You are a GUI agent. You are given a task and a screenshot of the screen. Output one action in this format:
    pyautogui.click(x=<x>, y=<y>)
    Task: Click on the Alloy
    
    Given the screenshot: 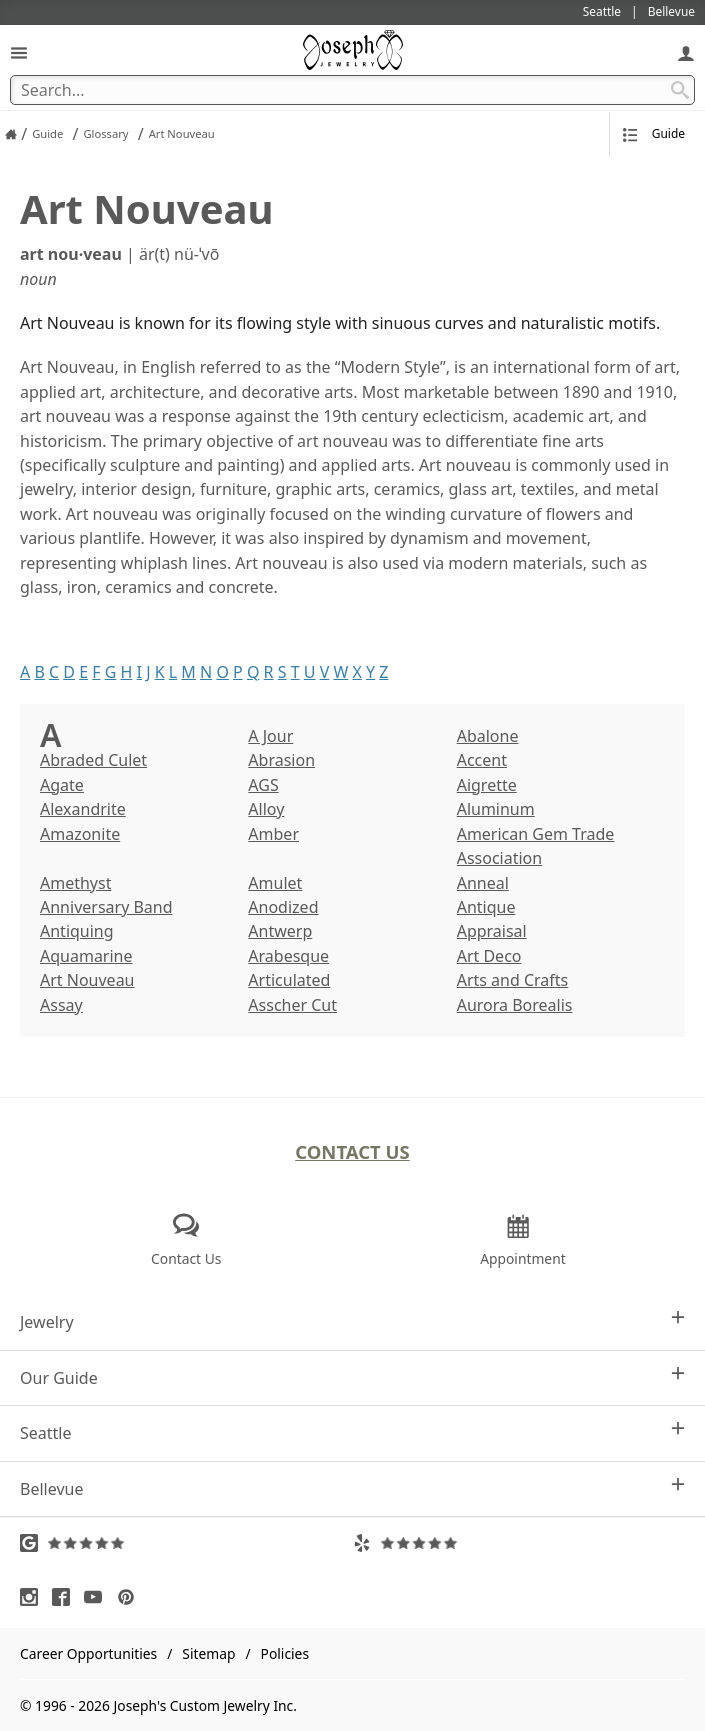 What is the action you would take?
    pyautogui.click(x=266, y=809)
    